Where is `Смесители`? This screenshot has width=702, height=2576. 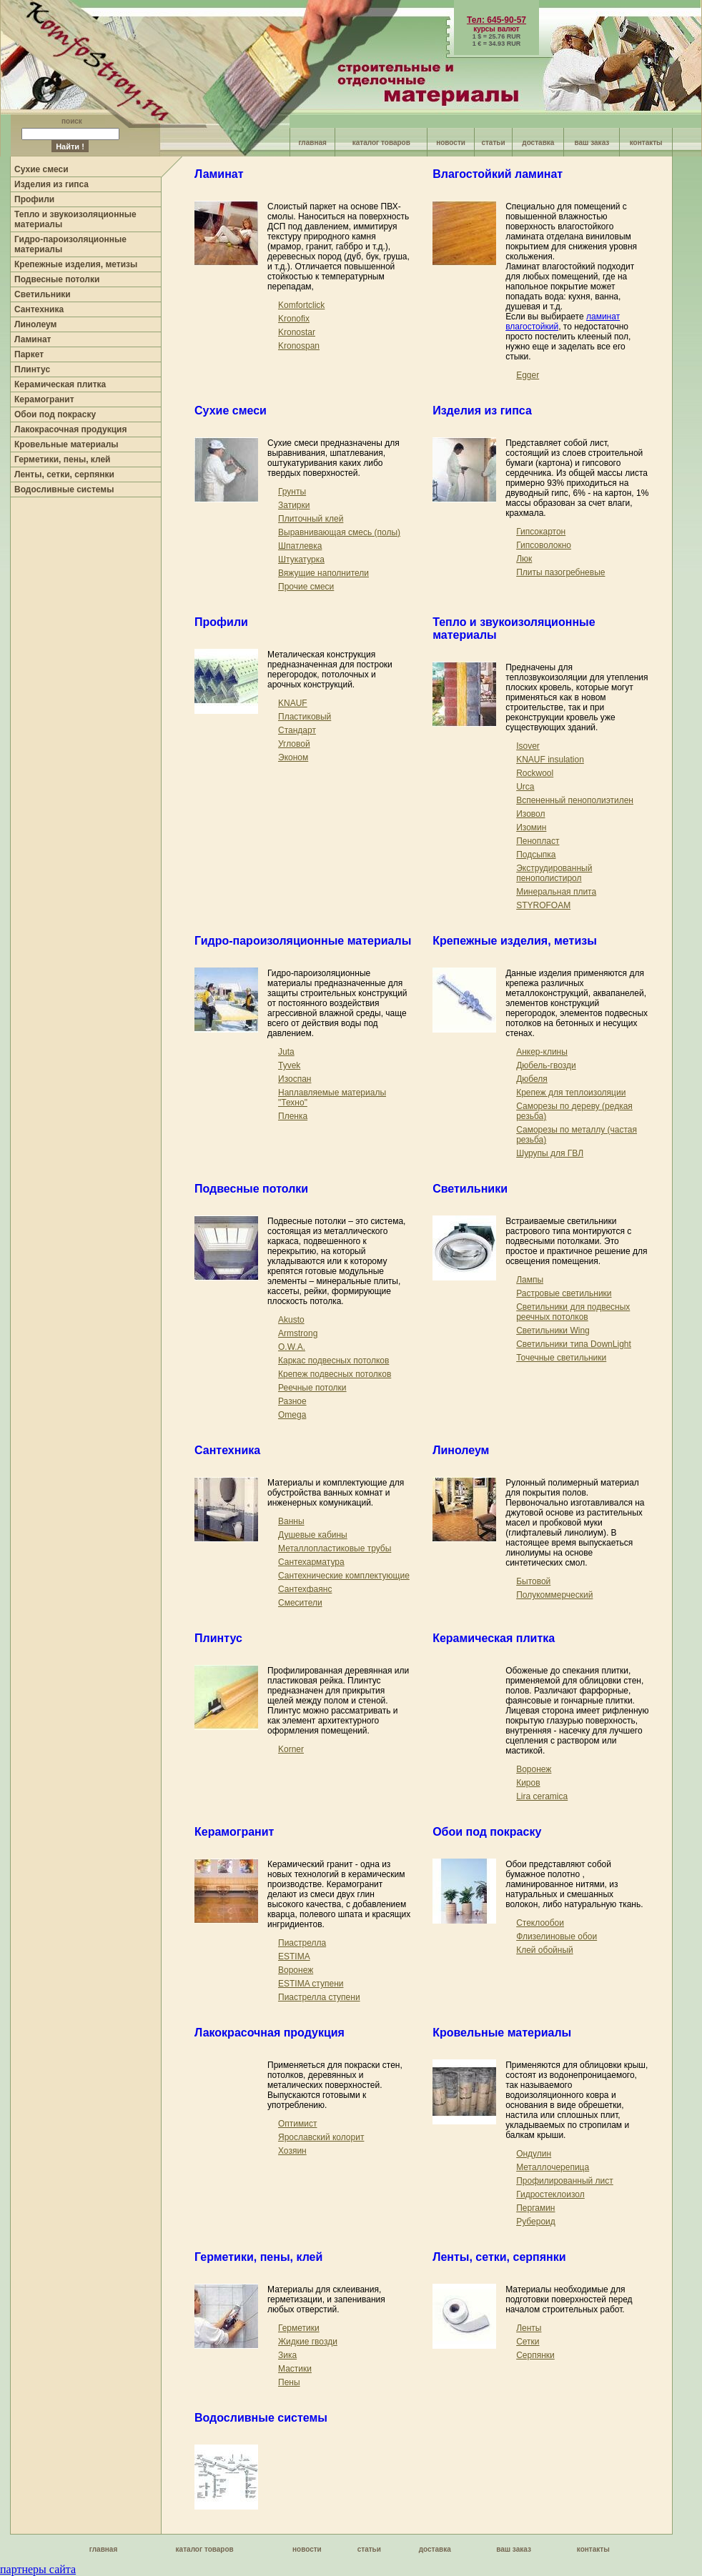
Смесители is located at coordinates (300, 1603).